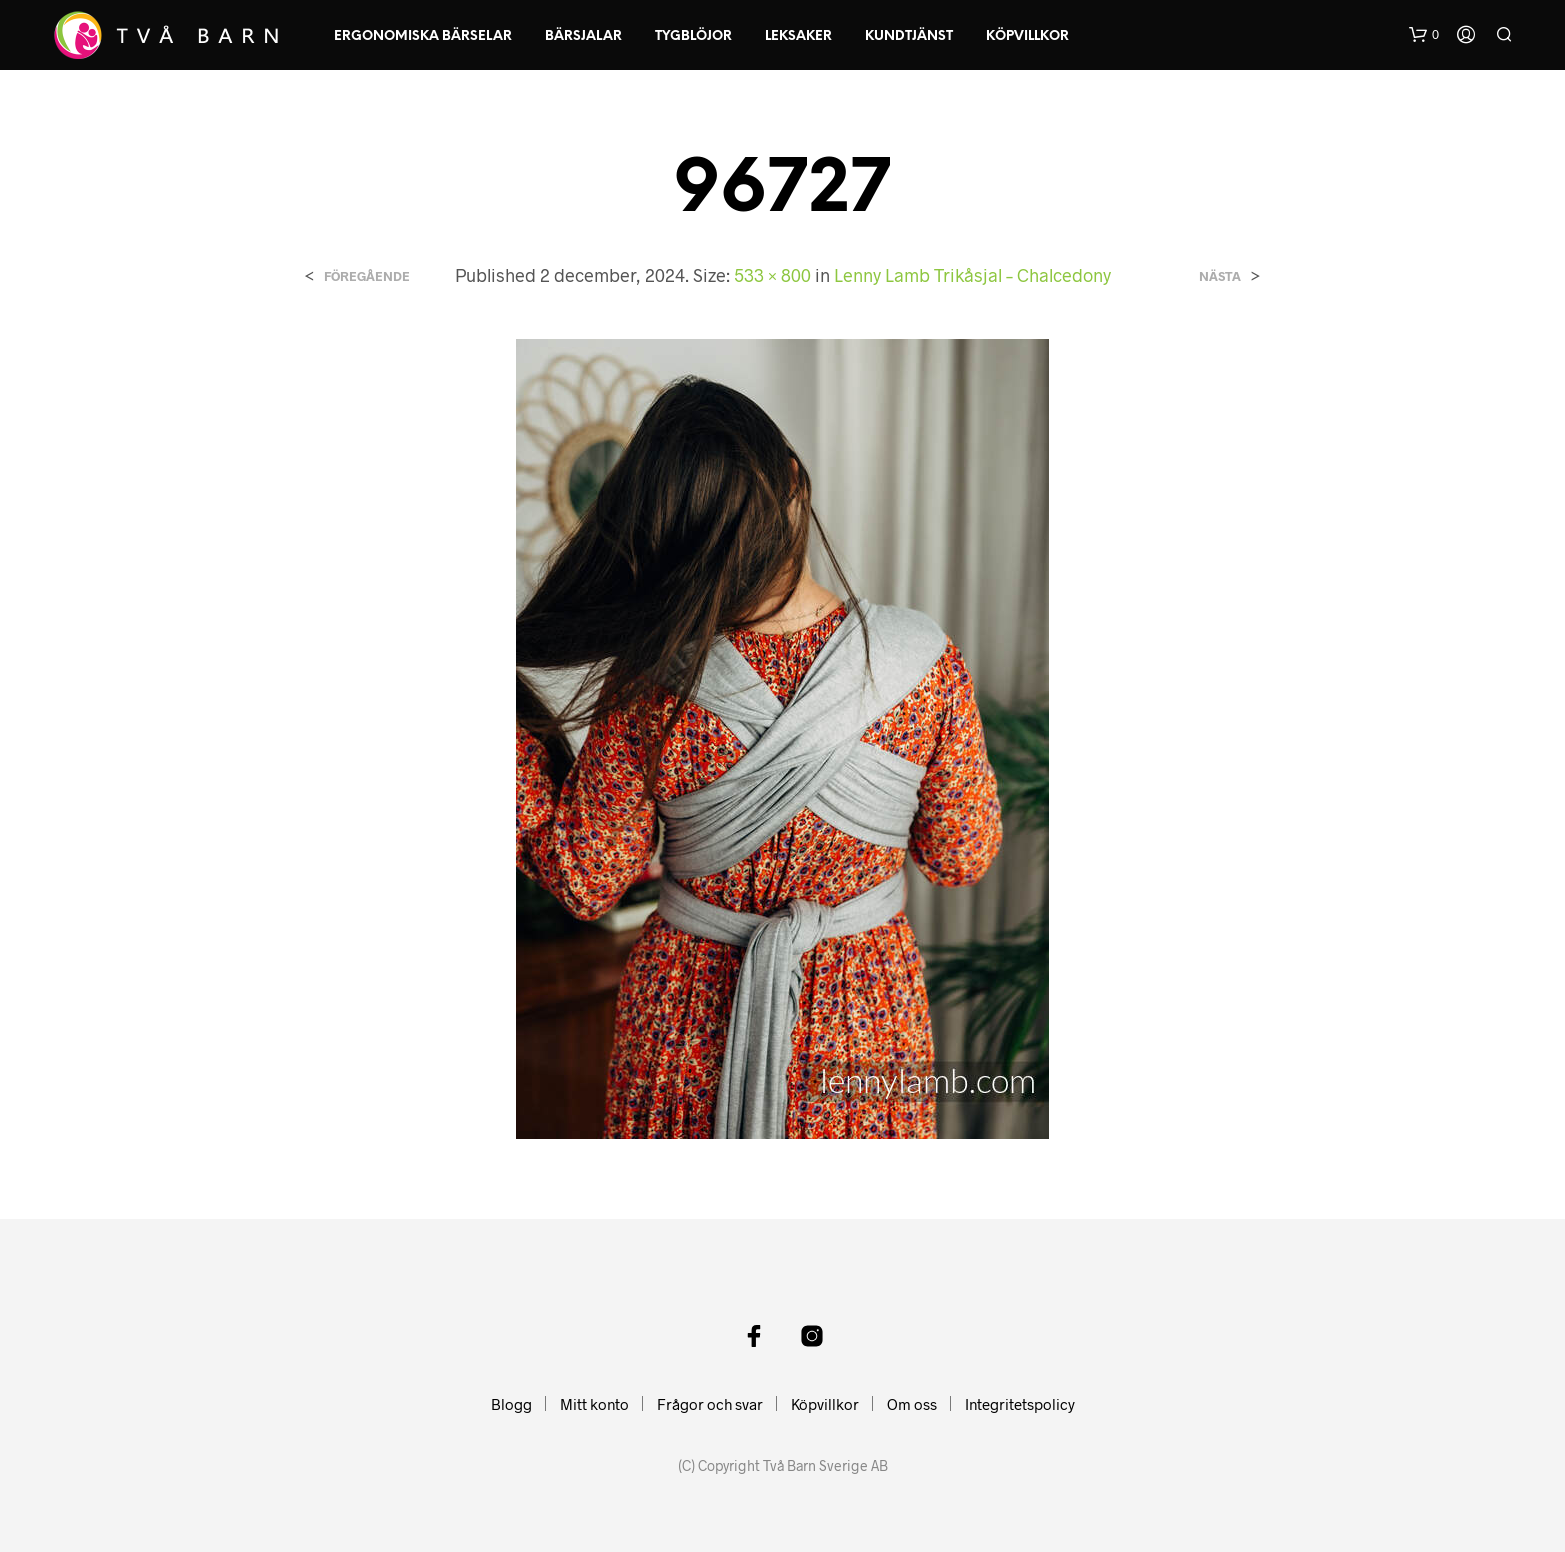  Describe the element at coordinates (972, 275) in the screenshot. I see `Lenny Lamb Trikåsjal – Chalcedony` at that location.